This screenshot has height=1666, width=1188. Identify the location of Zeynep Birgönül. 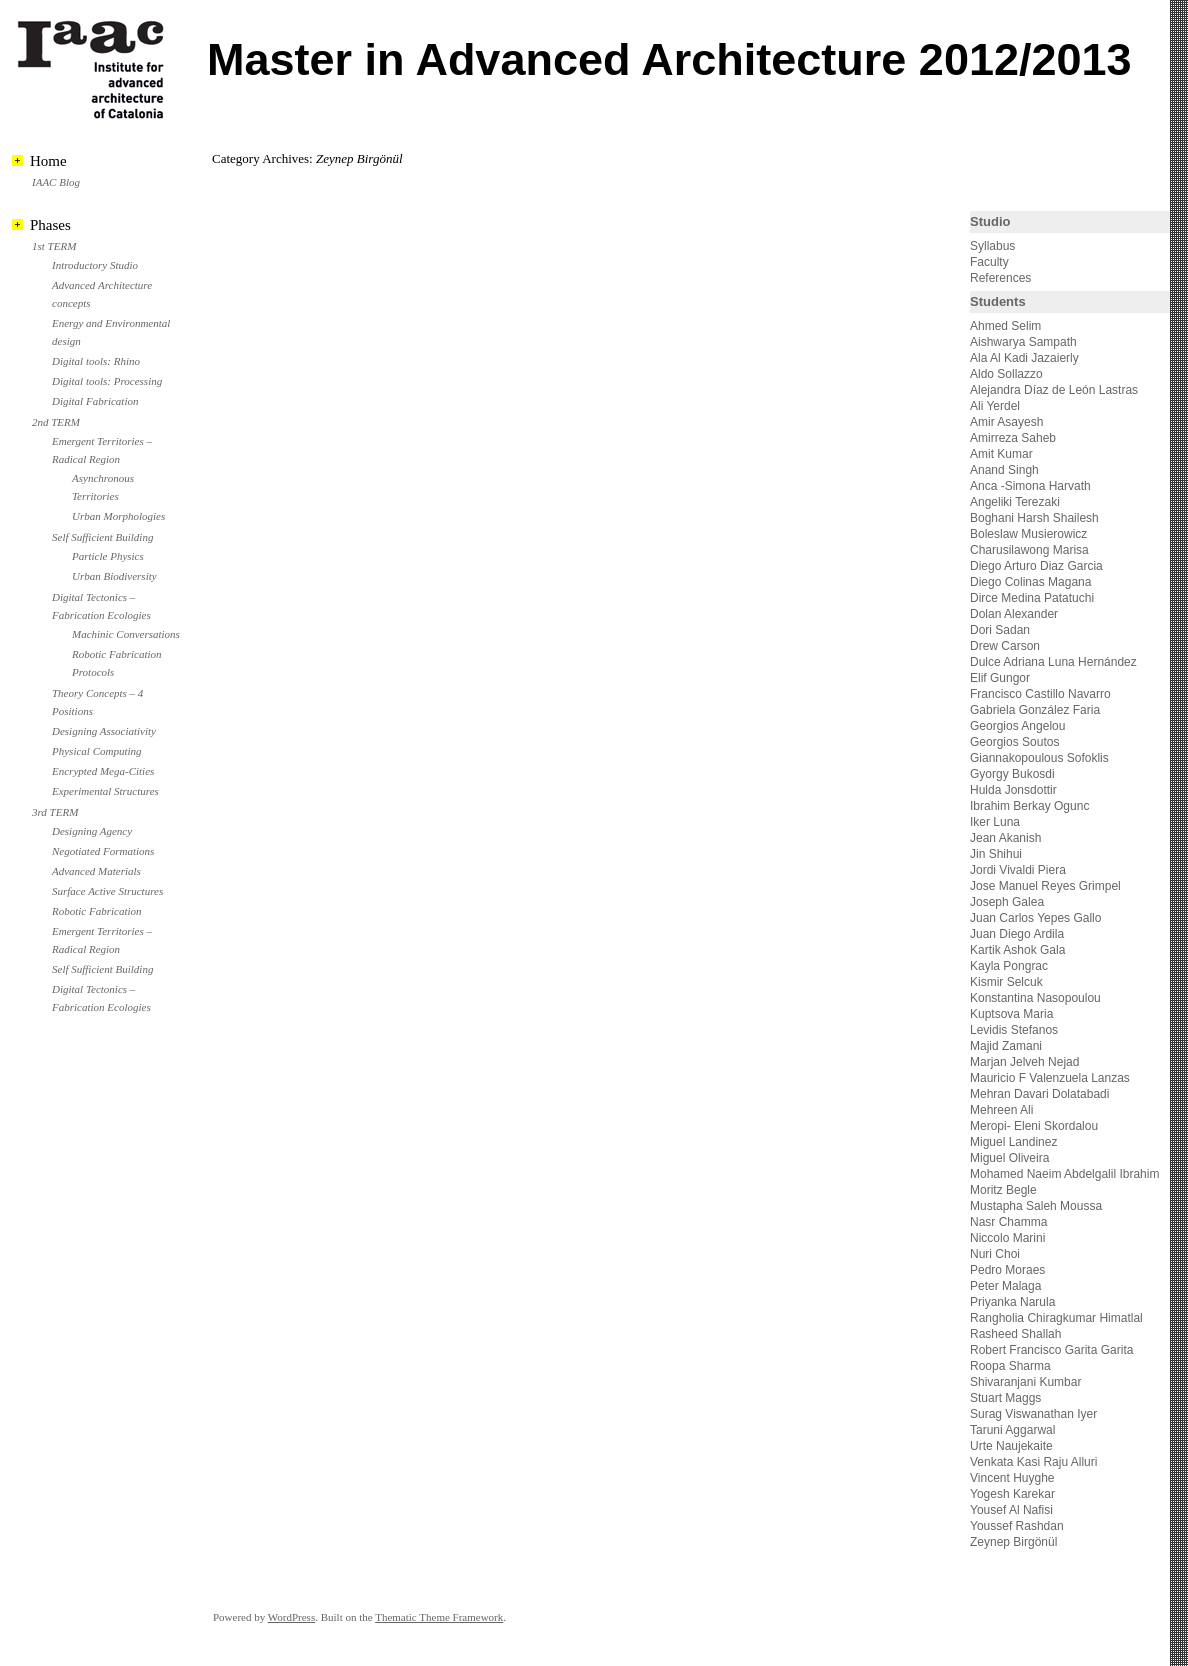
(1013, 1542).